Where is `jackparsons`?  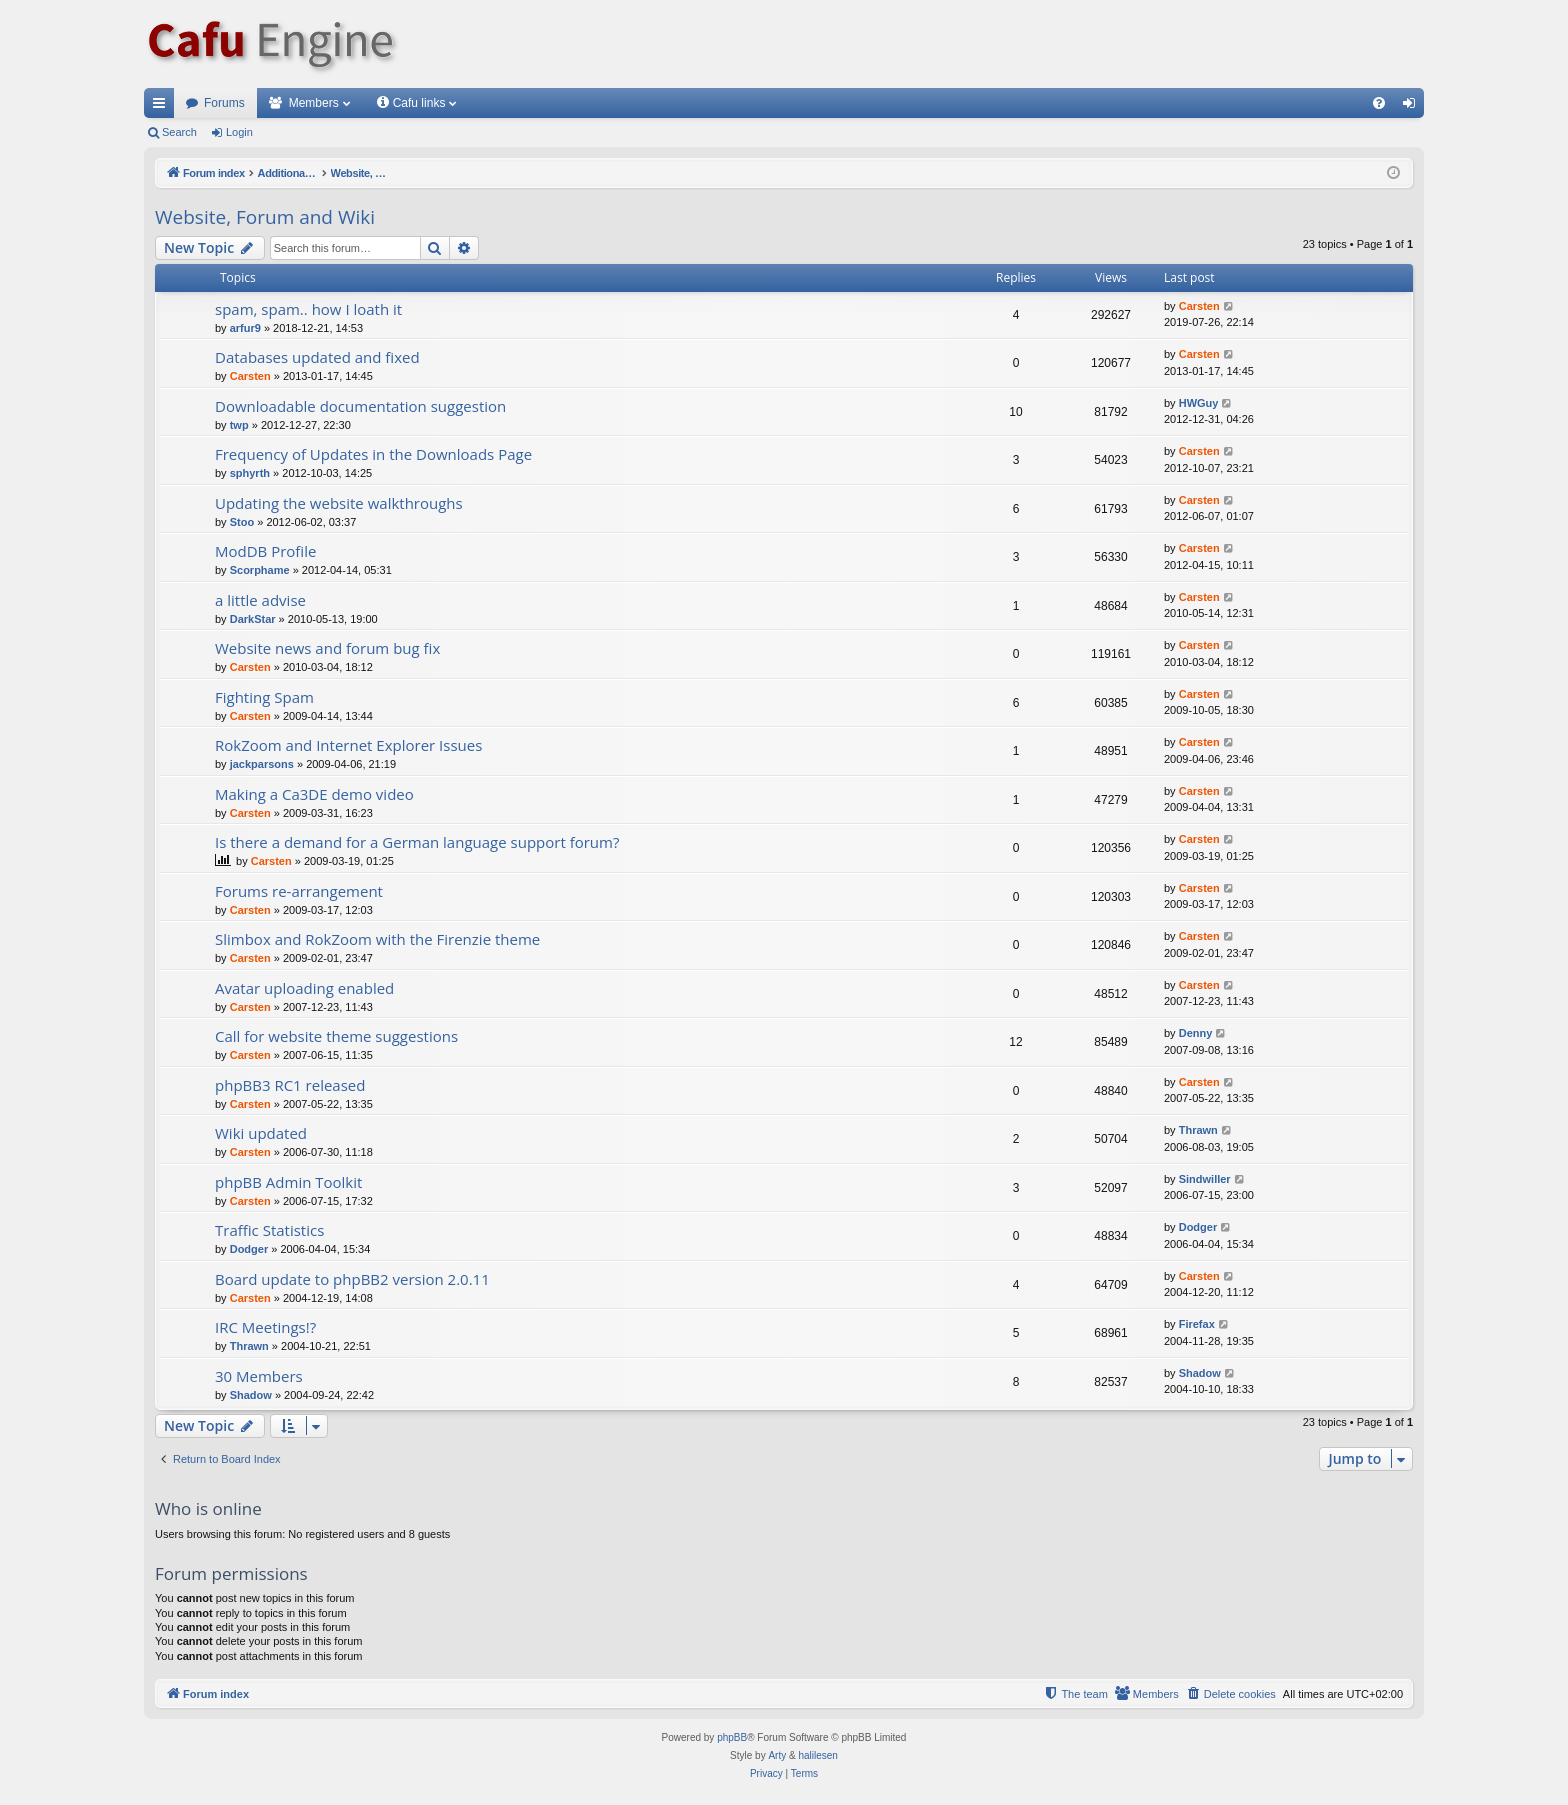
jackparsons is located at coordinates (262, 764).